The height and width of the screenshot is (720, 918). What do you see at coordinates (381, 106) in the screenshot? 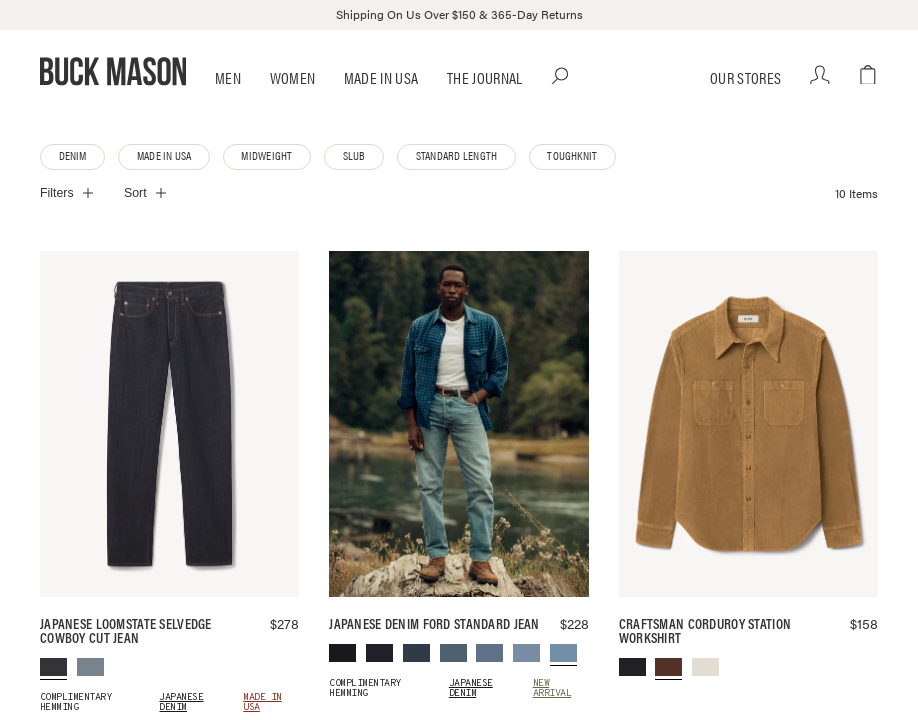
I see `Made in USA` at bounding box center [381, 106].